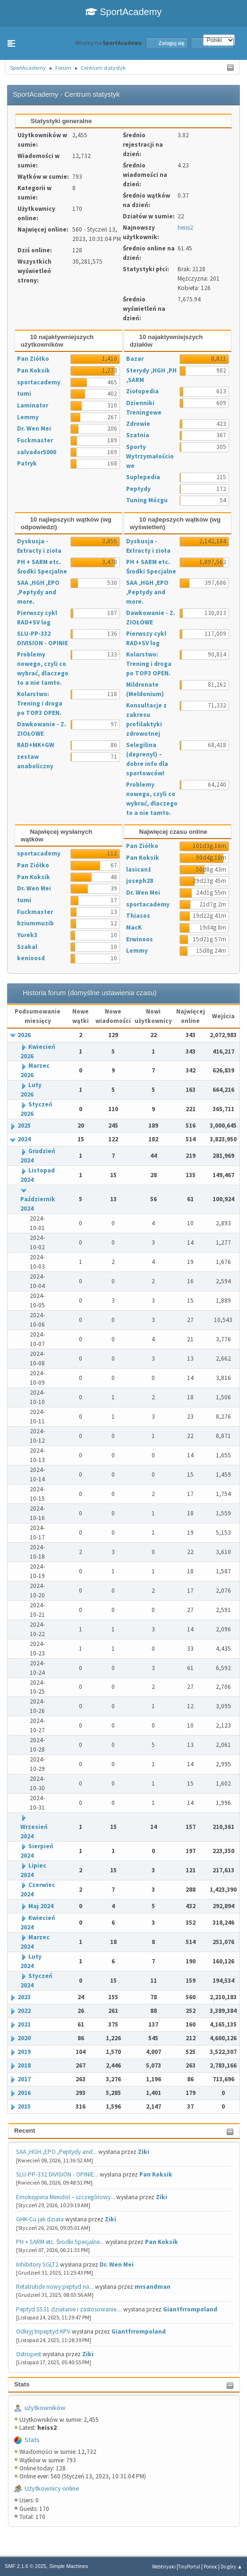 This screenshot has height=2576, width=247. I want to click on 2016, so click(24, 2093).